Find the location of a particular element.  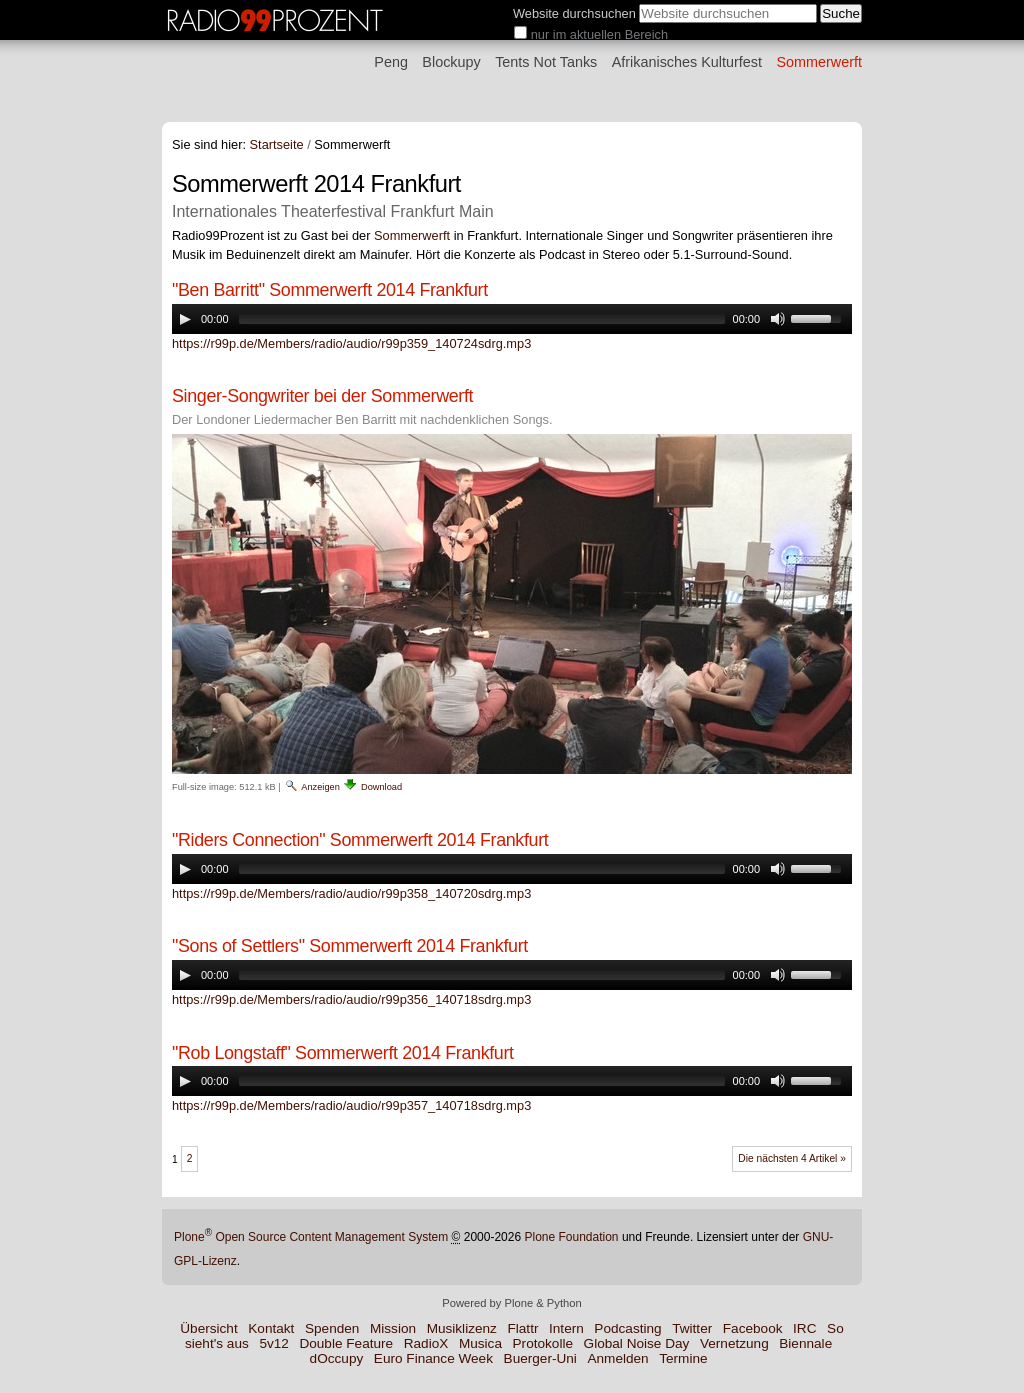

Intern is located at coordinates (566, 1328).